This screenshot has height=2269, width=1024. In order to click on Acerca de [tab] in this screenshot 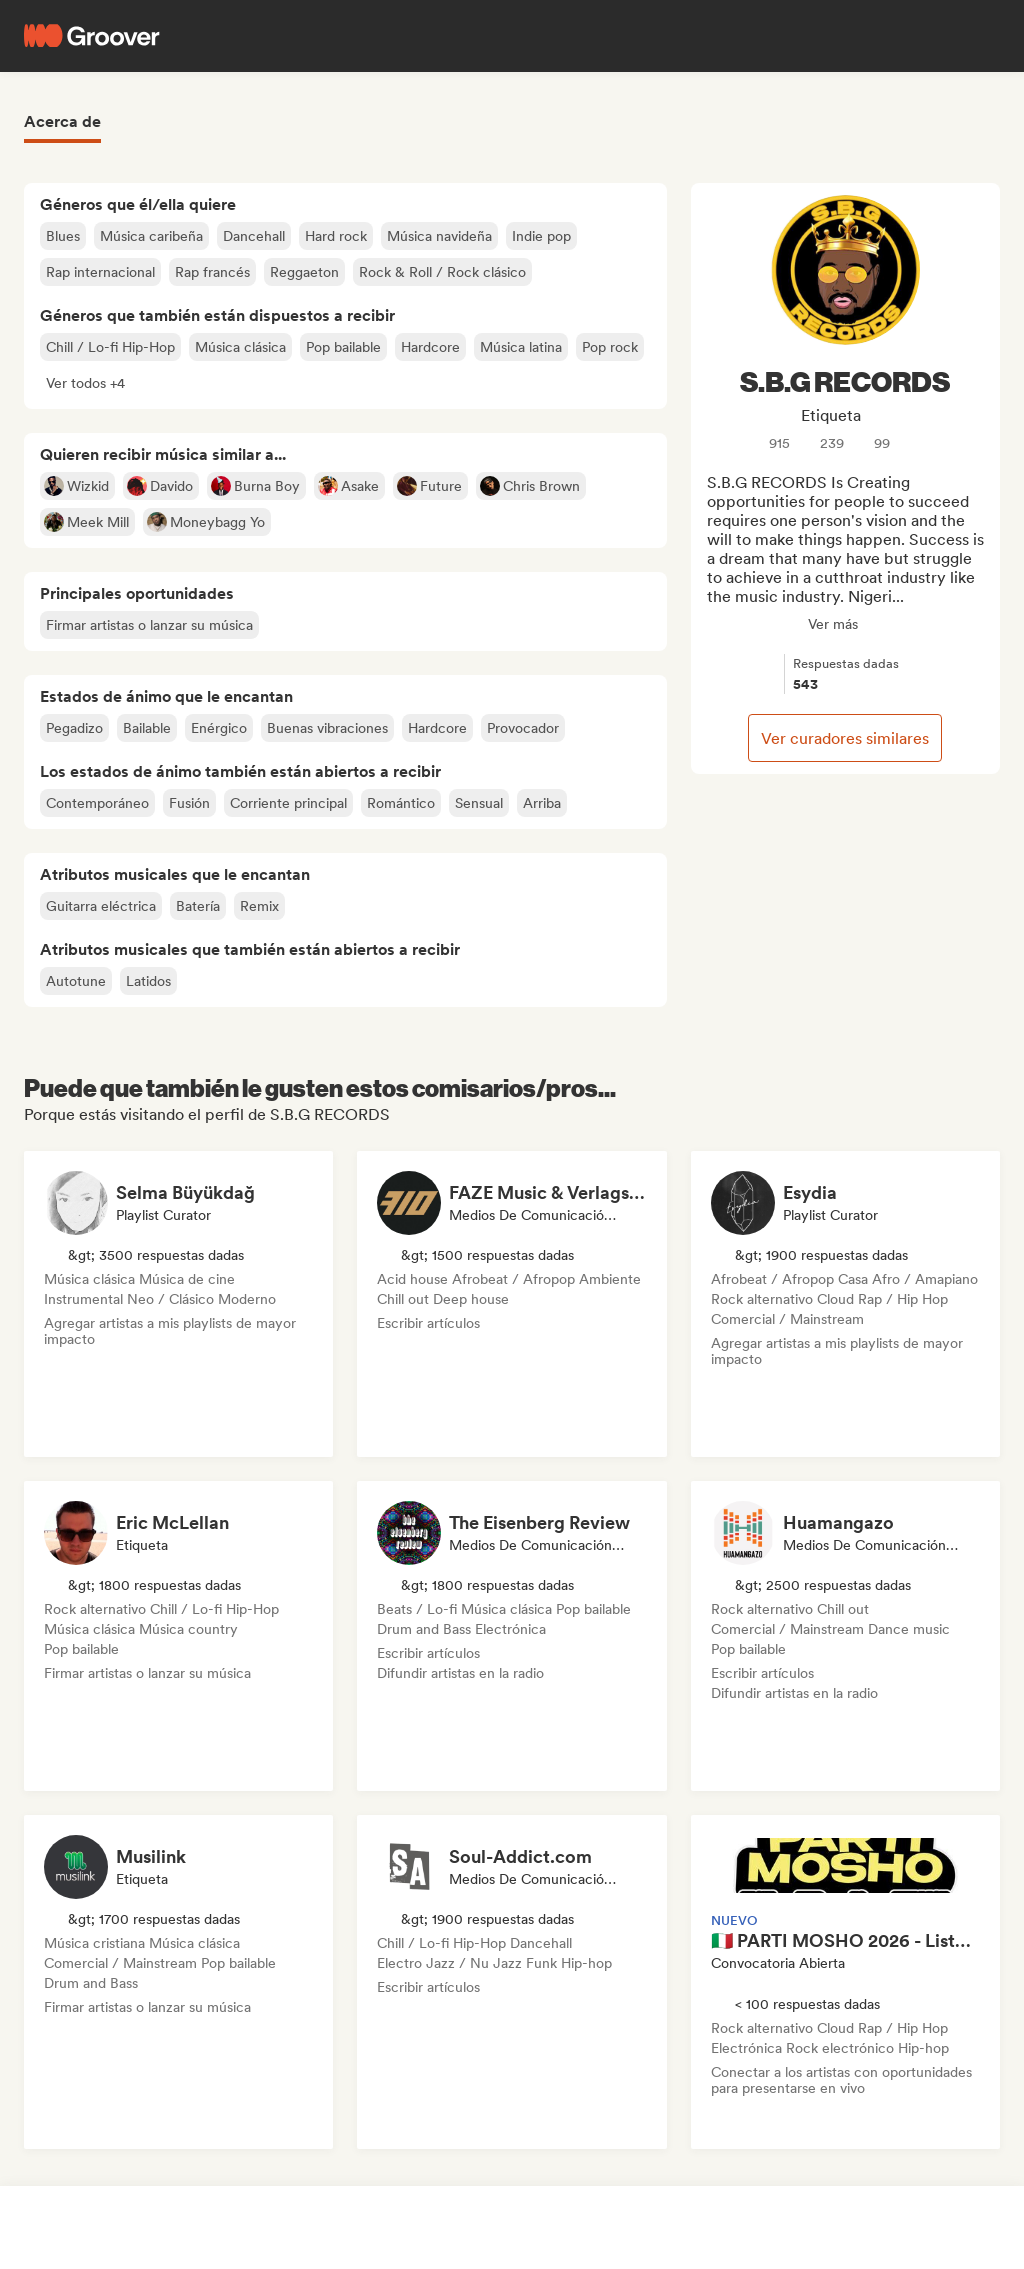, I will do `click(62, 121)`.